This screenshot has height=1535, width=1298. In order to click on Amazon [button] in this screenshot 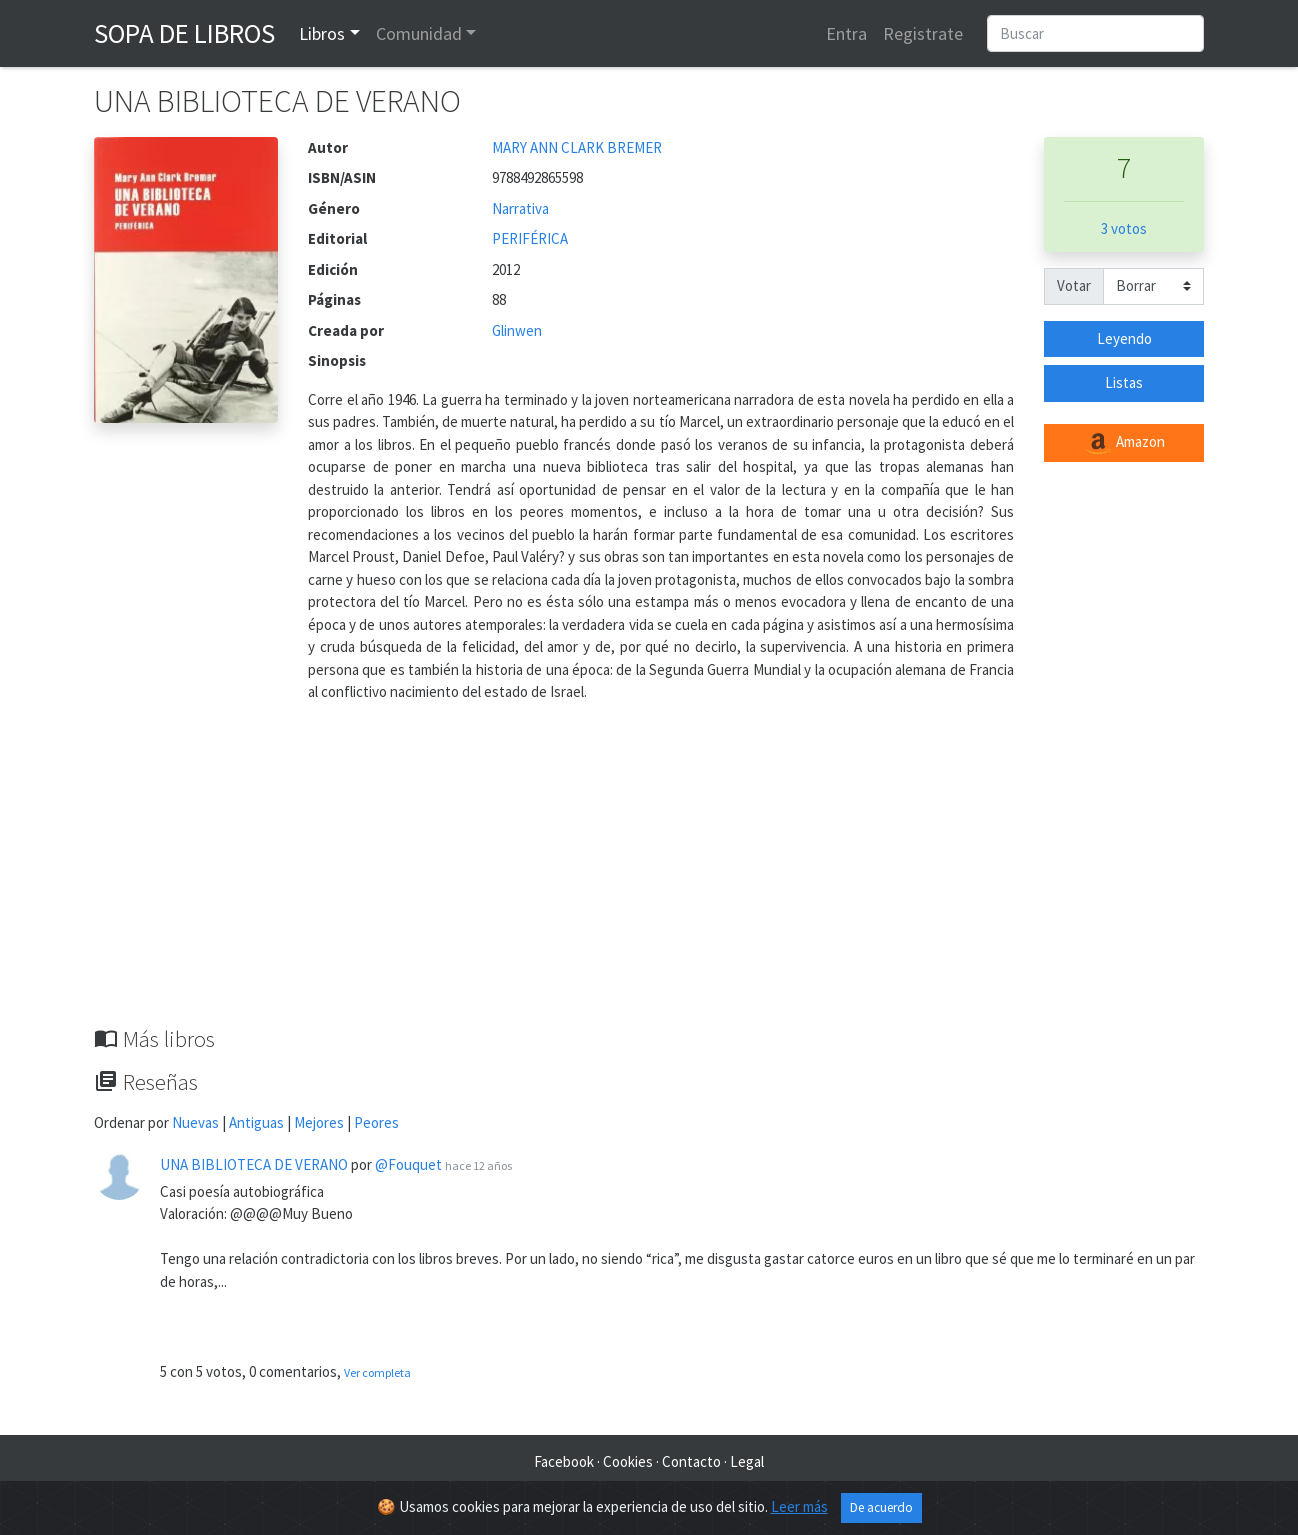, I will do `click(1124, 443)`.